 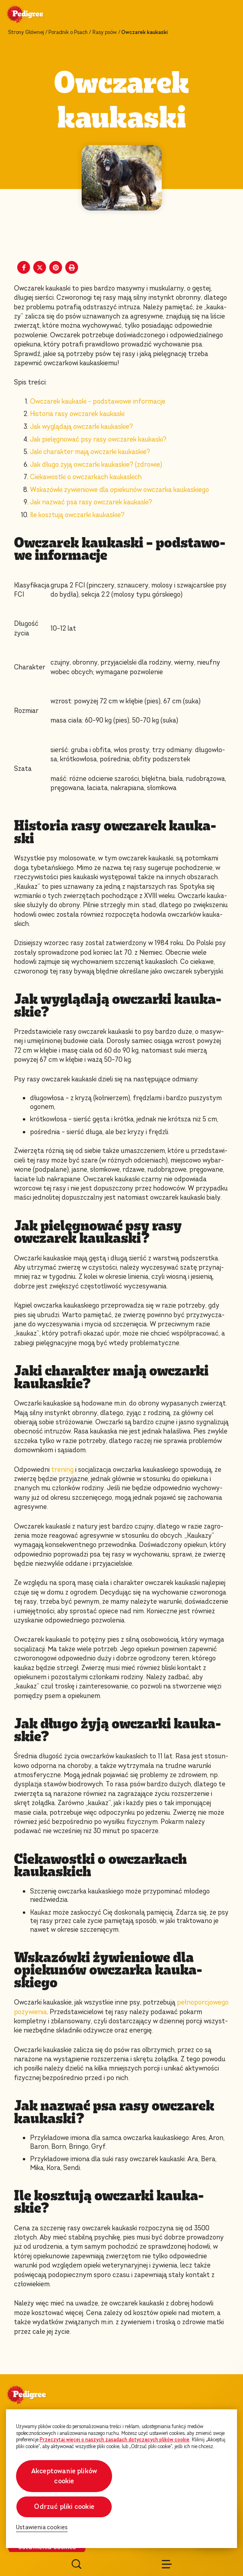 I want to click on Wskazówki żywieniowe dla opiekunów owczarka kaukaskiego, so click(x=119, y=489).